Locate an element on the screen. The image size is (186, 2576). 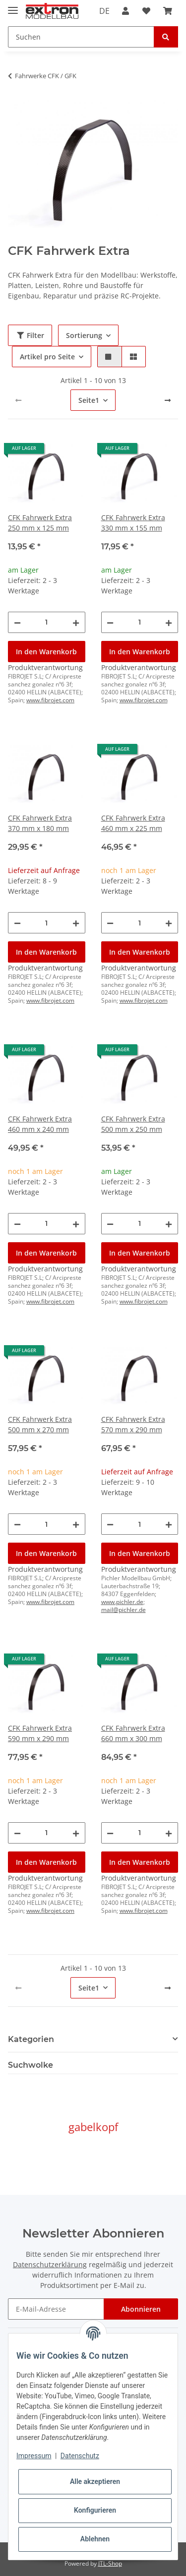
DE [button] is located at coordinates (104, 10).